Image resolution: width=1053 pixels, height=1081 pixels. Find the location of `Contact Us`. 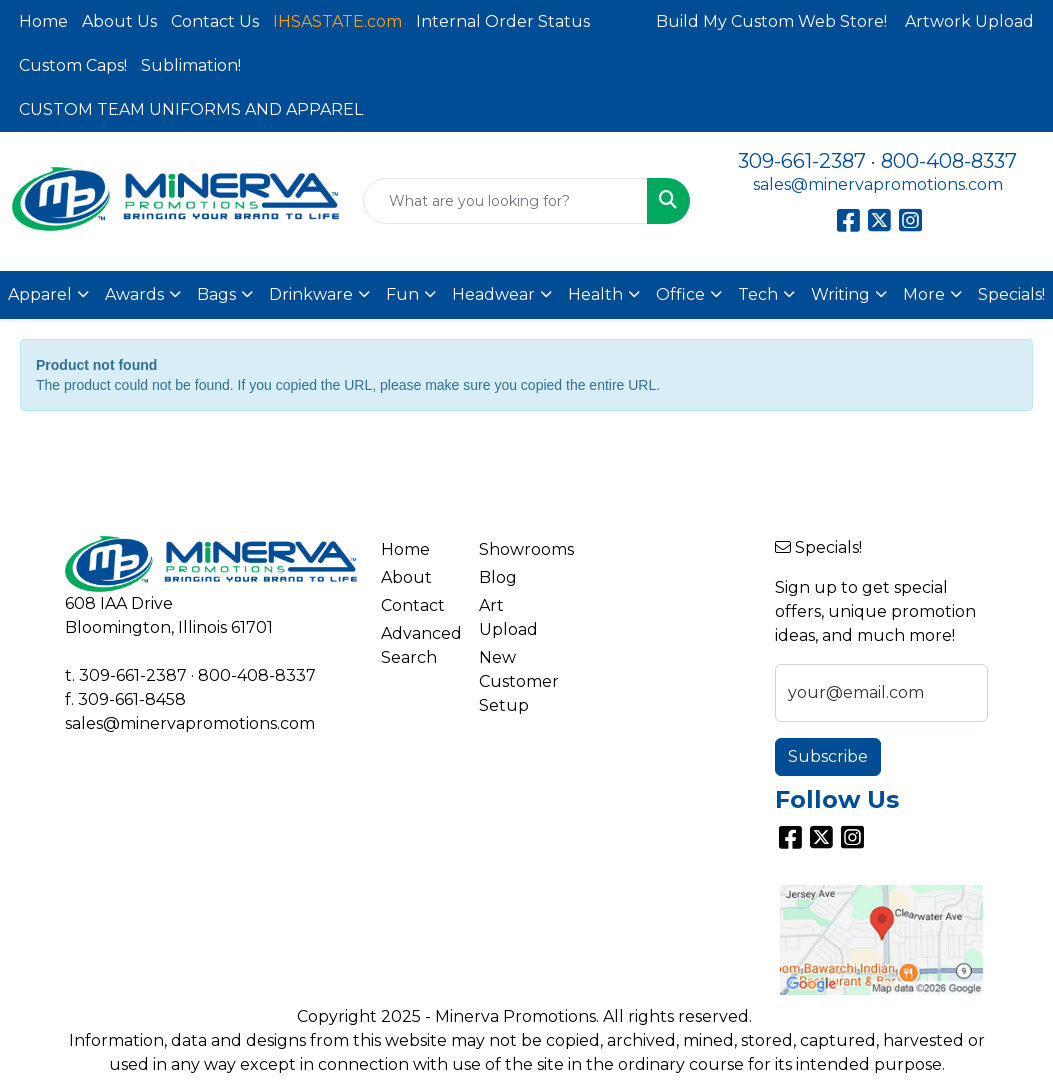

Contact Us is located at coordinates (215, 21).